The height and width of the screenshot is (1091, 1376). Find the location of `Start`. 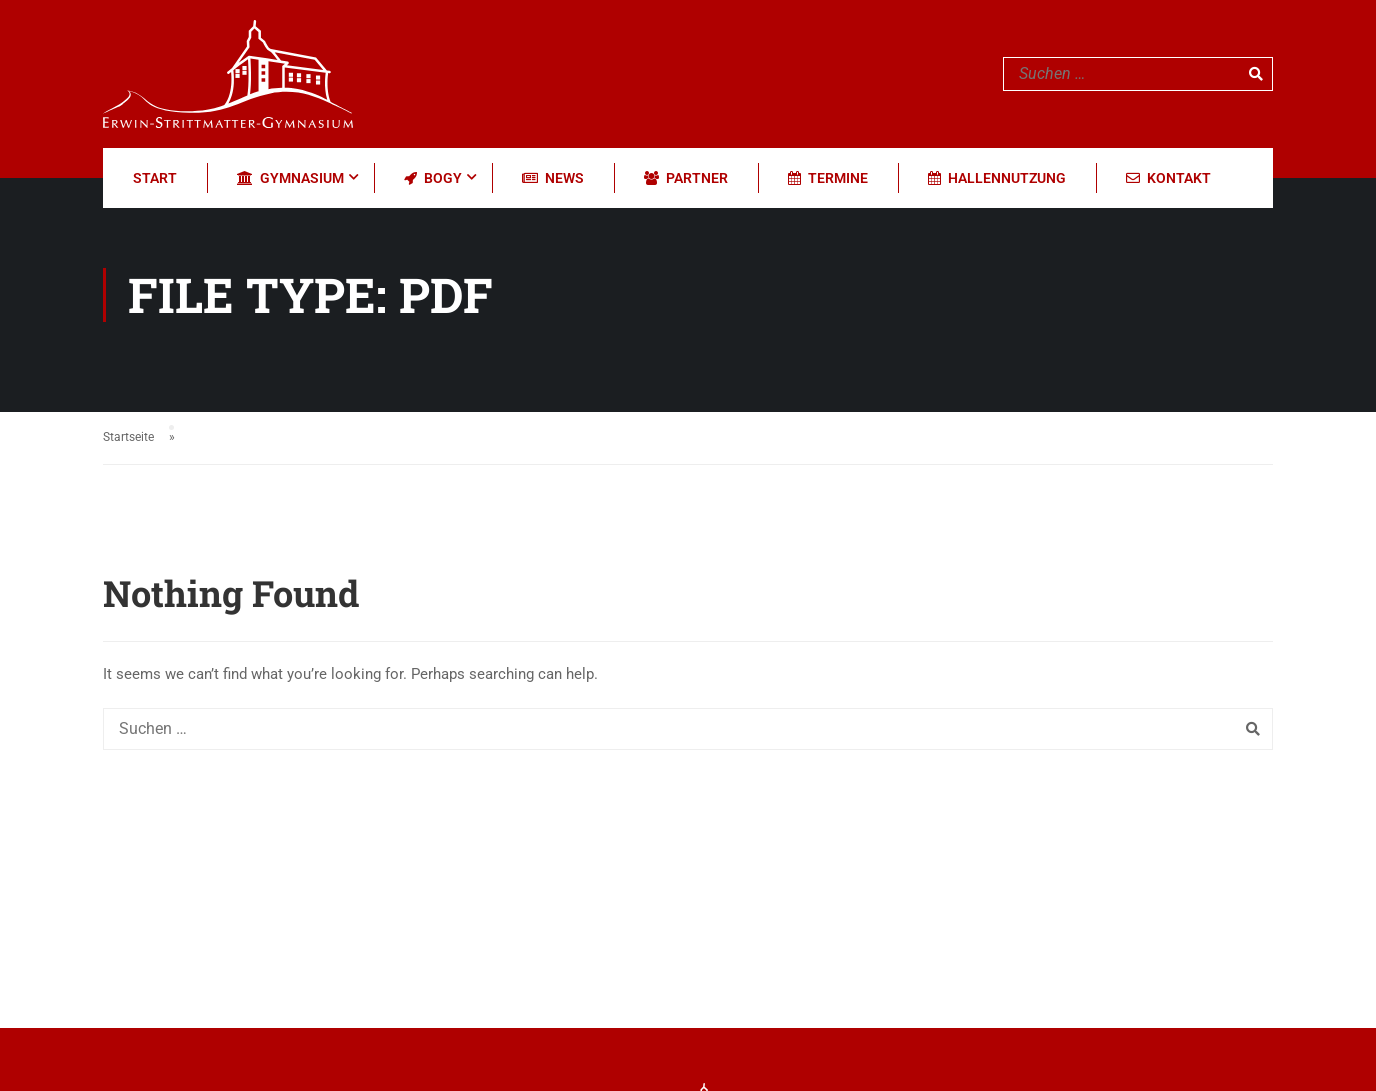

Start is located at coordinates (155, 178).